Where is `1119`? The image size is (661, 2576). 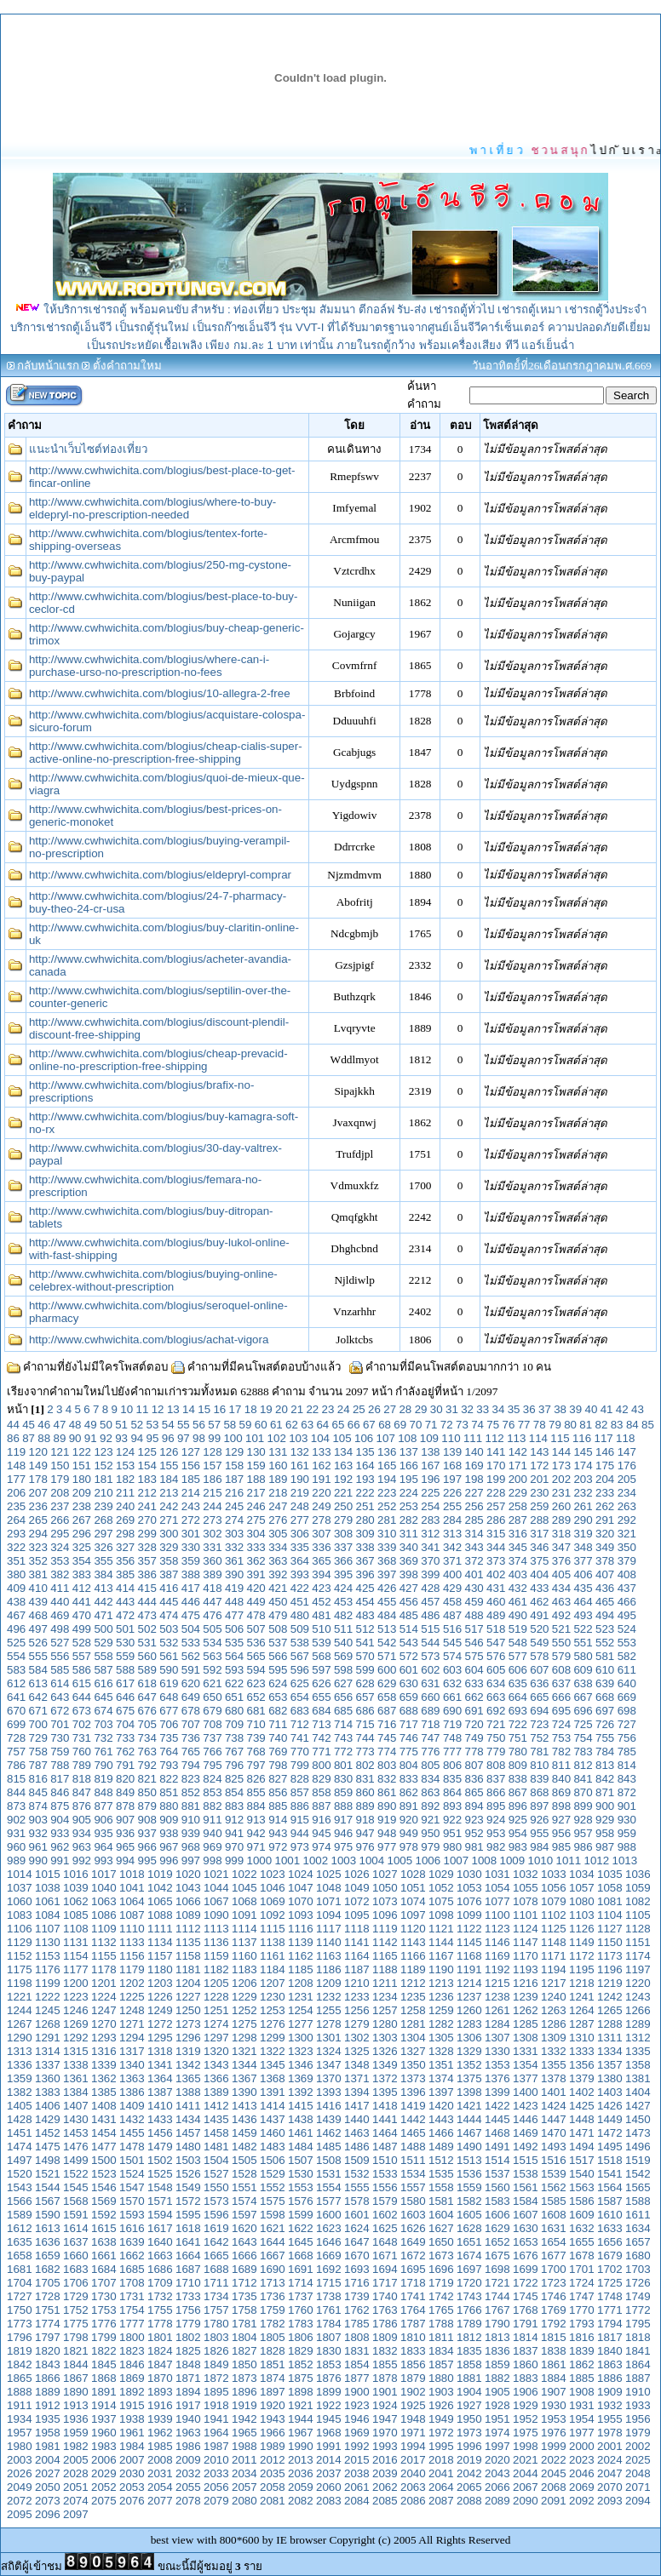 1119 is located at coordinates (385, 1928).